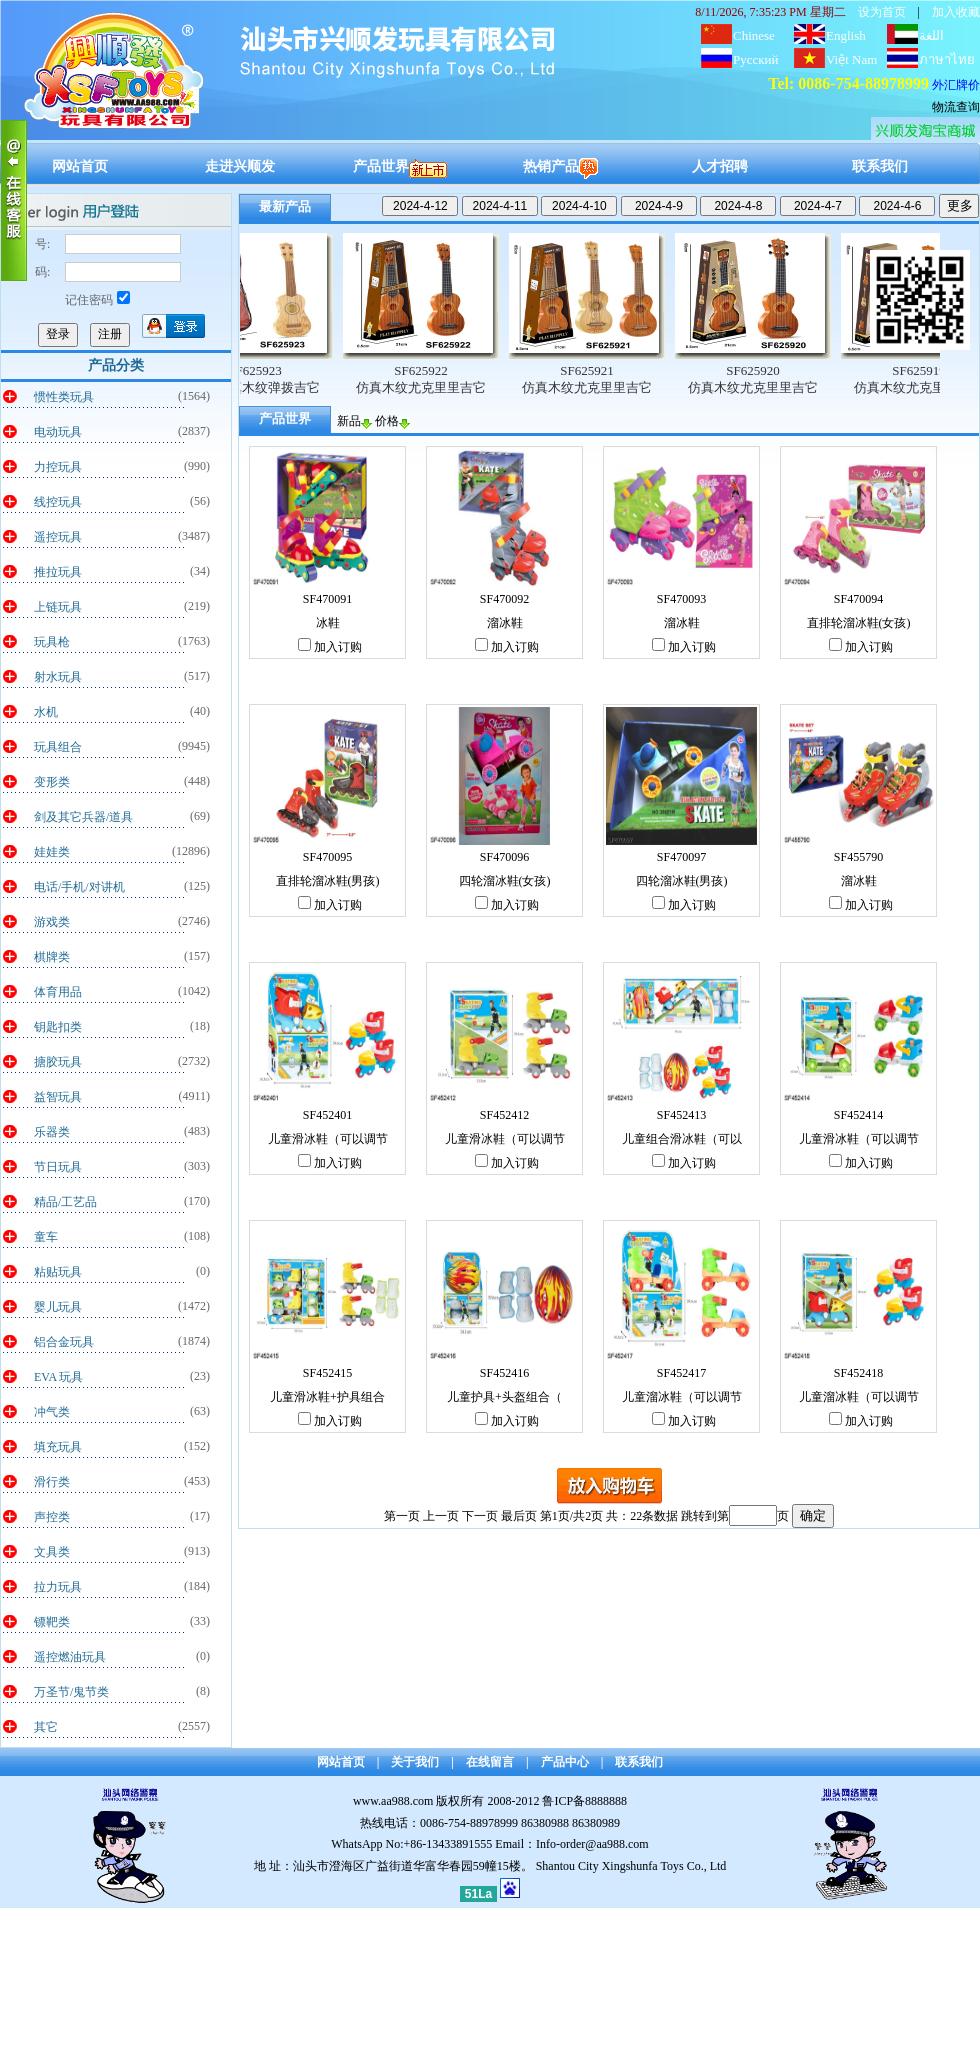 The height and width of the screenshot is (2069, 980). What do you see at coordinates (505, 881) in the screenshot?
I see `四轮溜冰鞋(女孩)` at bounding box center [505, 881].